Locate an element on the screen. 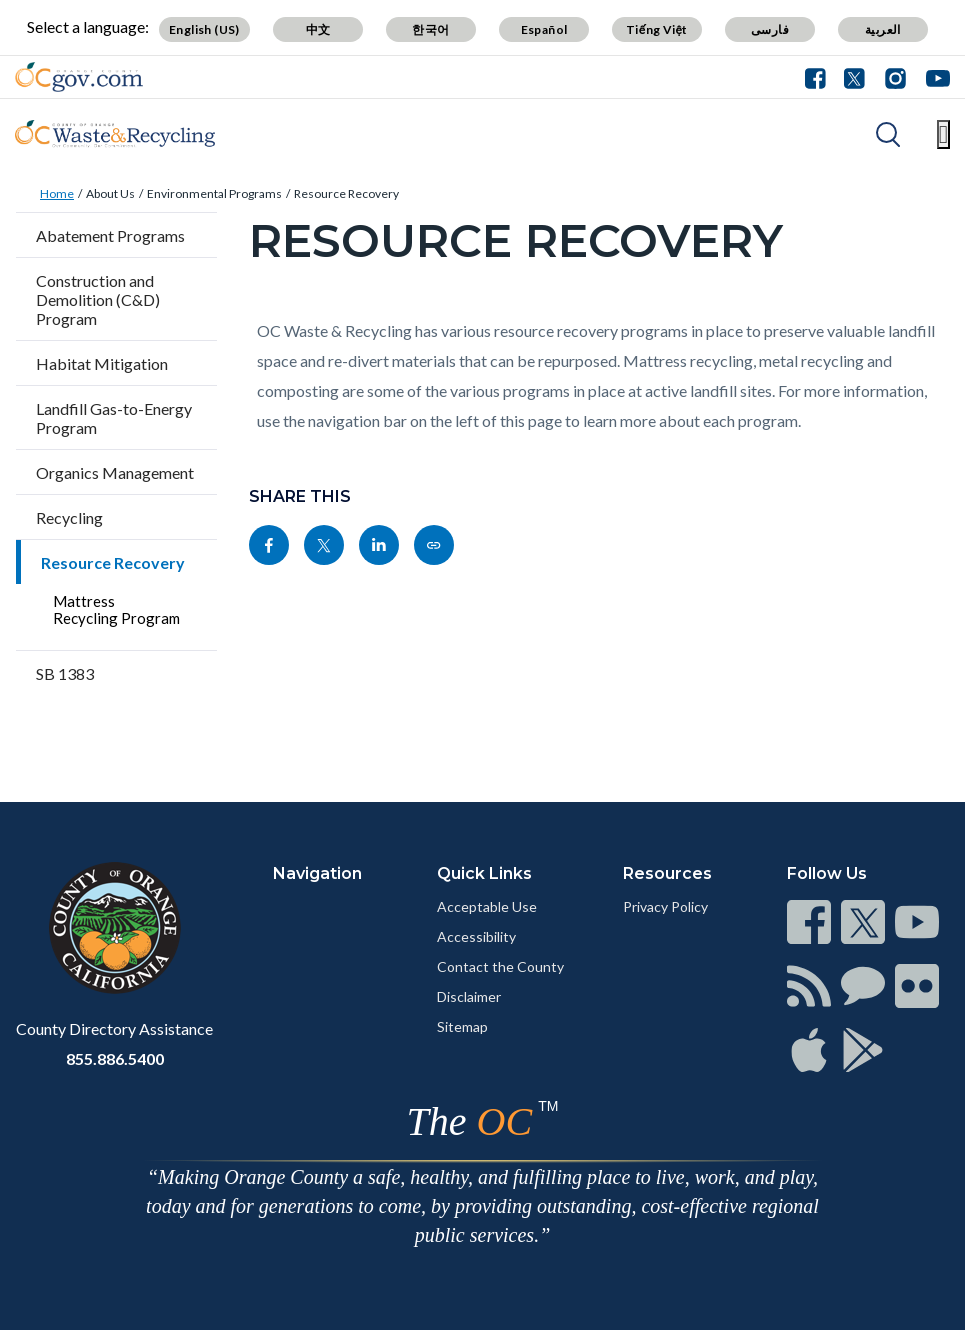 This screenshot has width=965, height=1330. 한국어 is located at coordinates (430, 29).